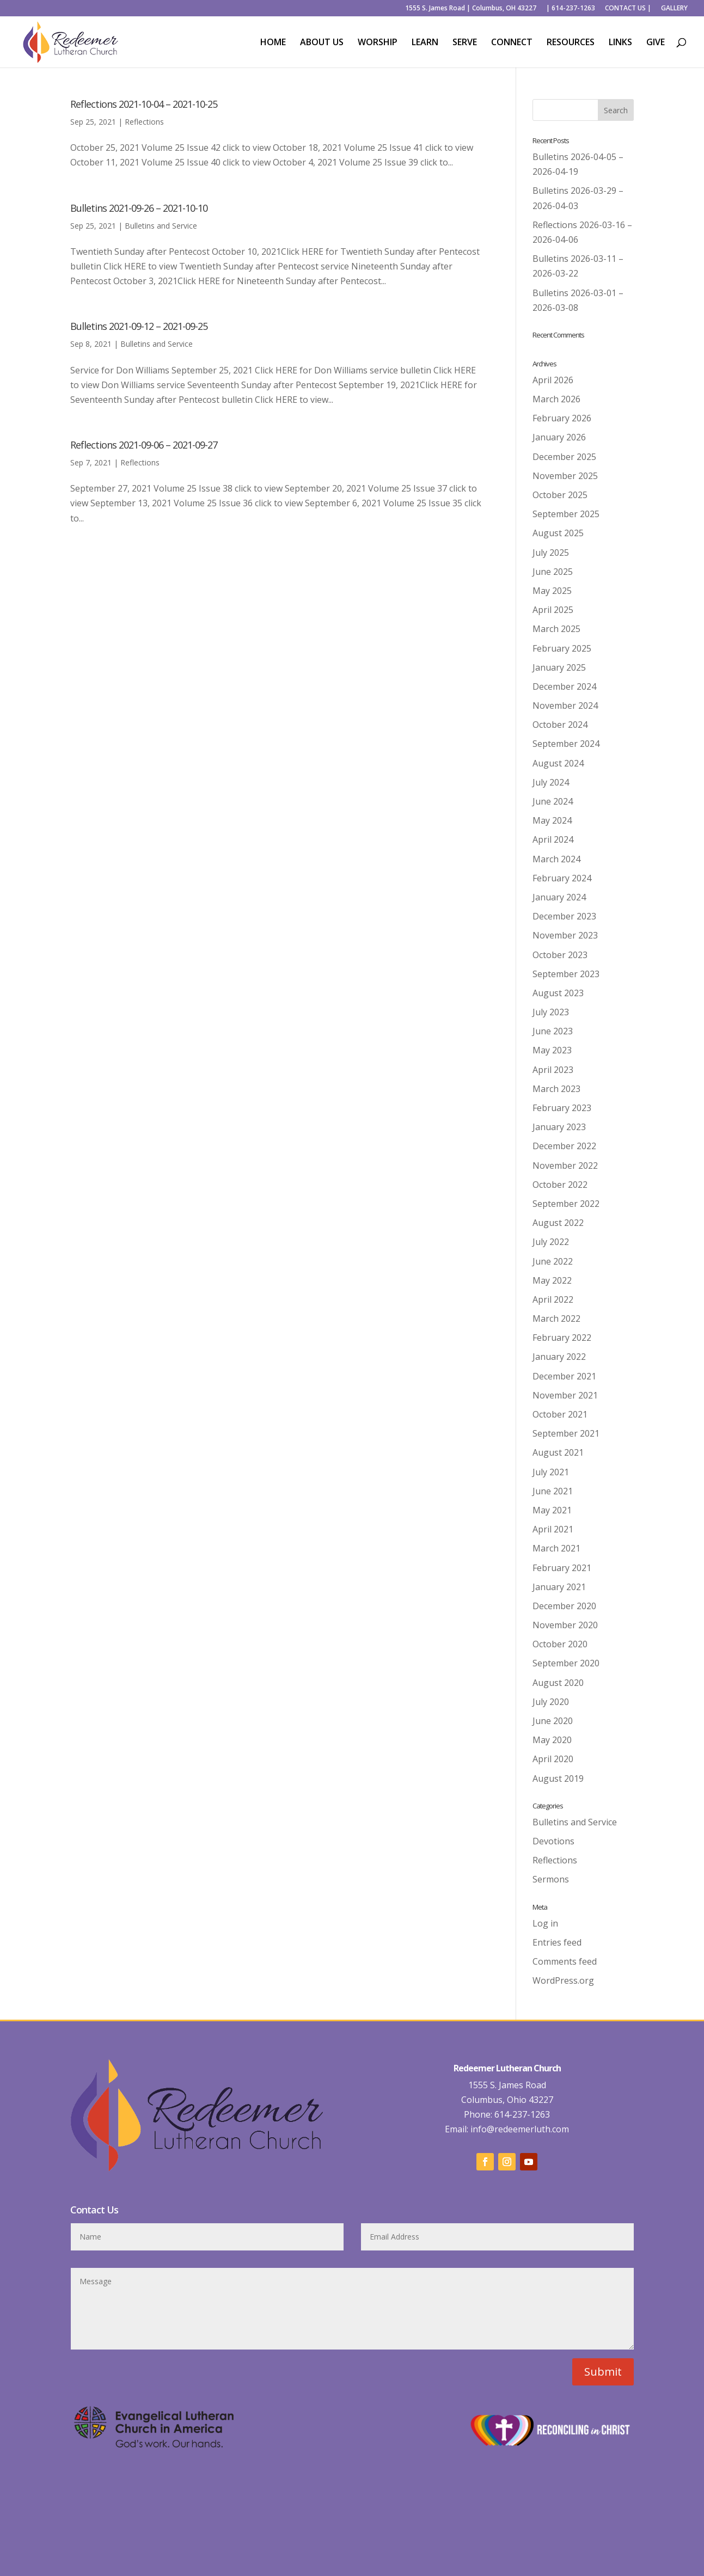 The width and height of the screenshot is (704, 2576). I want to click on April 2023, so click(552, 1070).